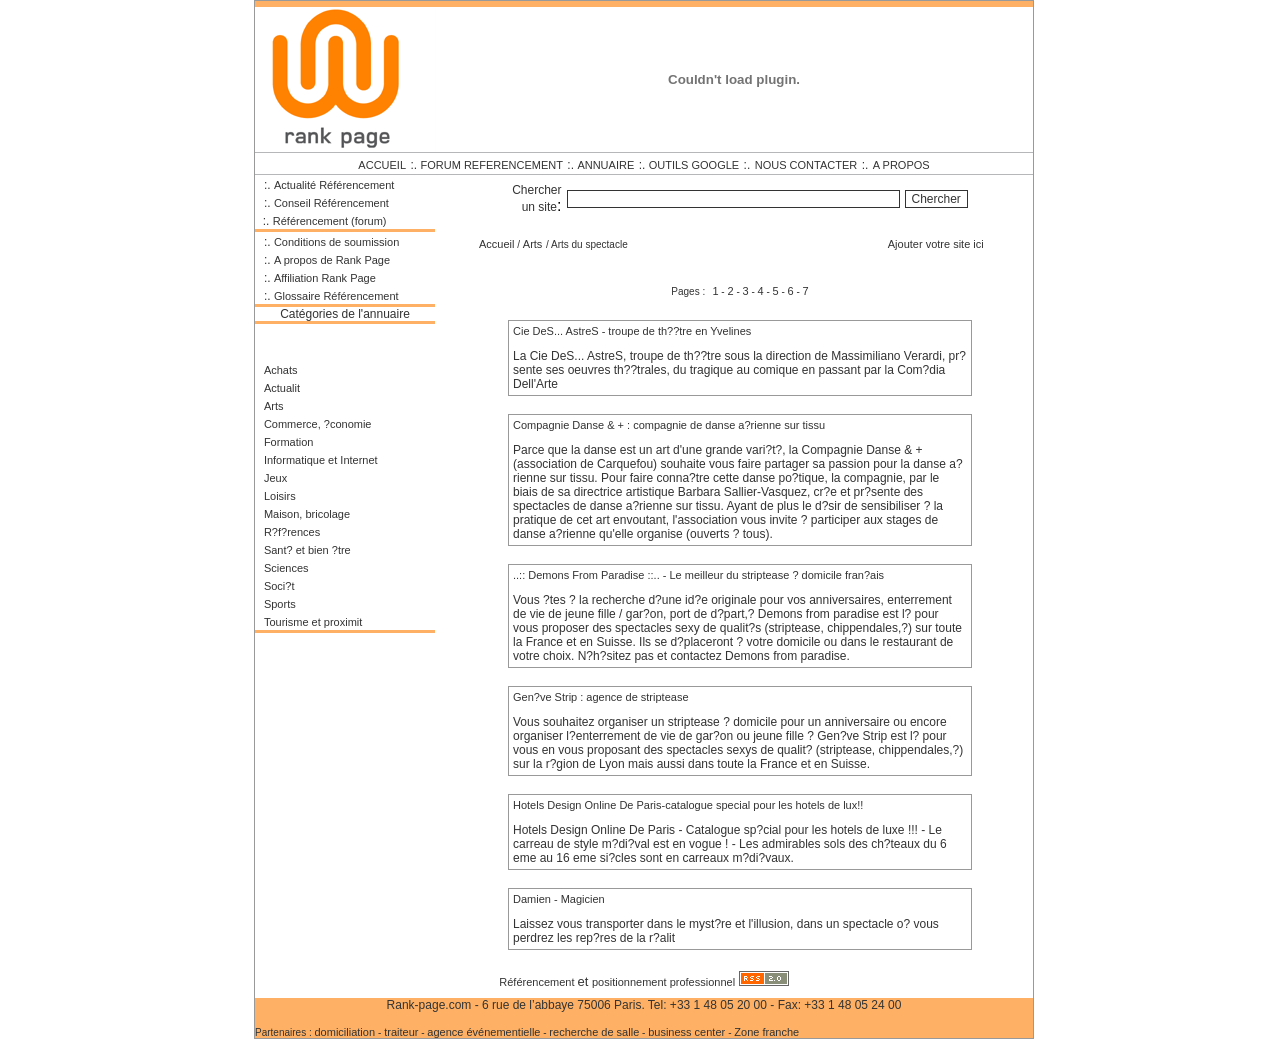 The image size is (1288, 1039). I want to click on Arts, so click(274, 406).